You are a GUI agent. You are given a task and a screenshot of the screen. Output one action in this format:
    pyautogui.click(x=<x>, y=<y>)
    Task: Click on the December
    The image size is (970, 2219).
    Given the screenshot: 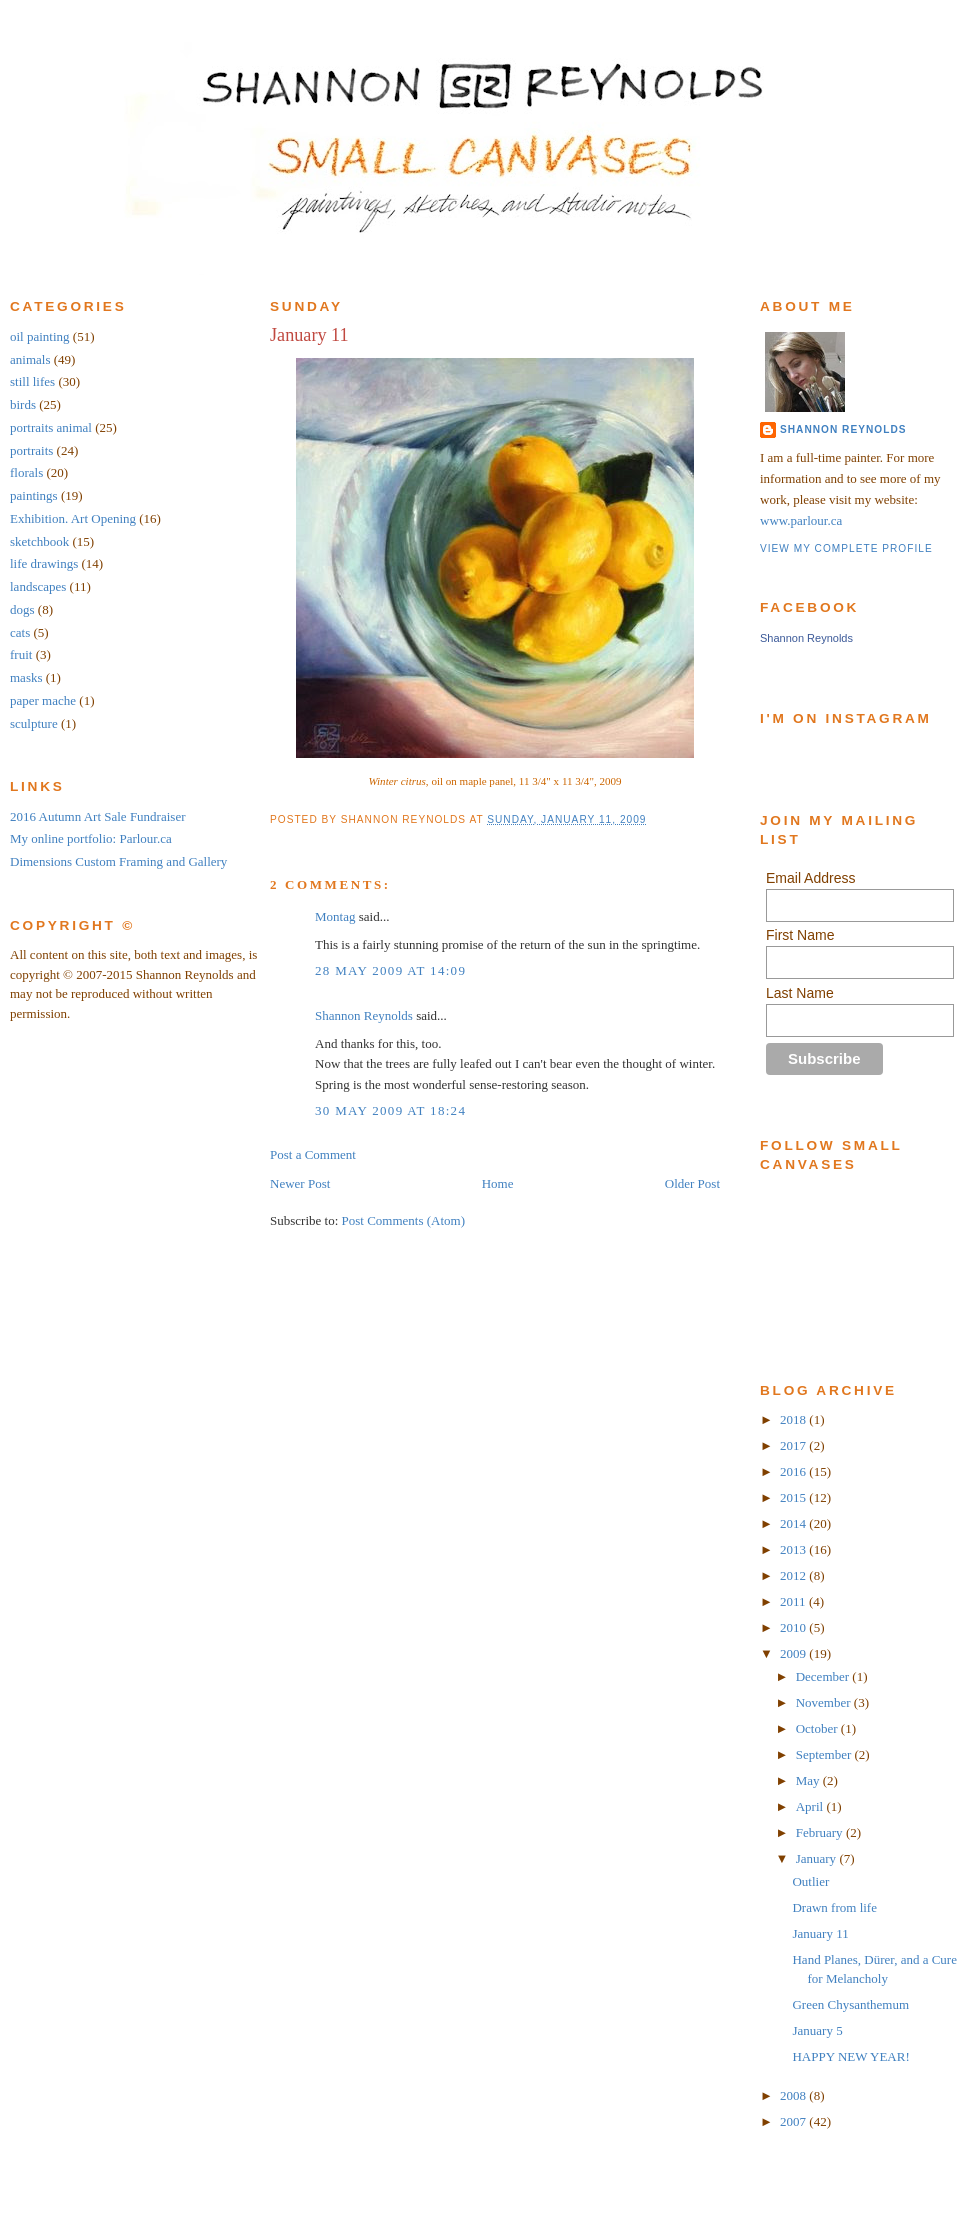 What is the action you would take?
    pyautogui.click(x=824, y=1676)
    